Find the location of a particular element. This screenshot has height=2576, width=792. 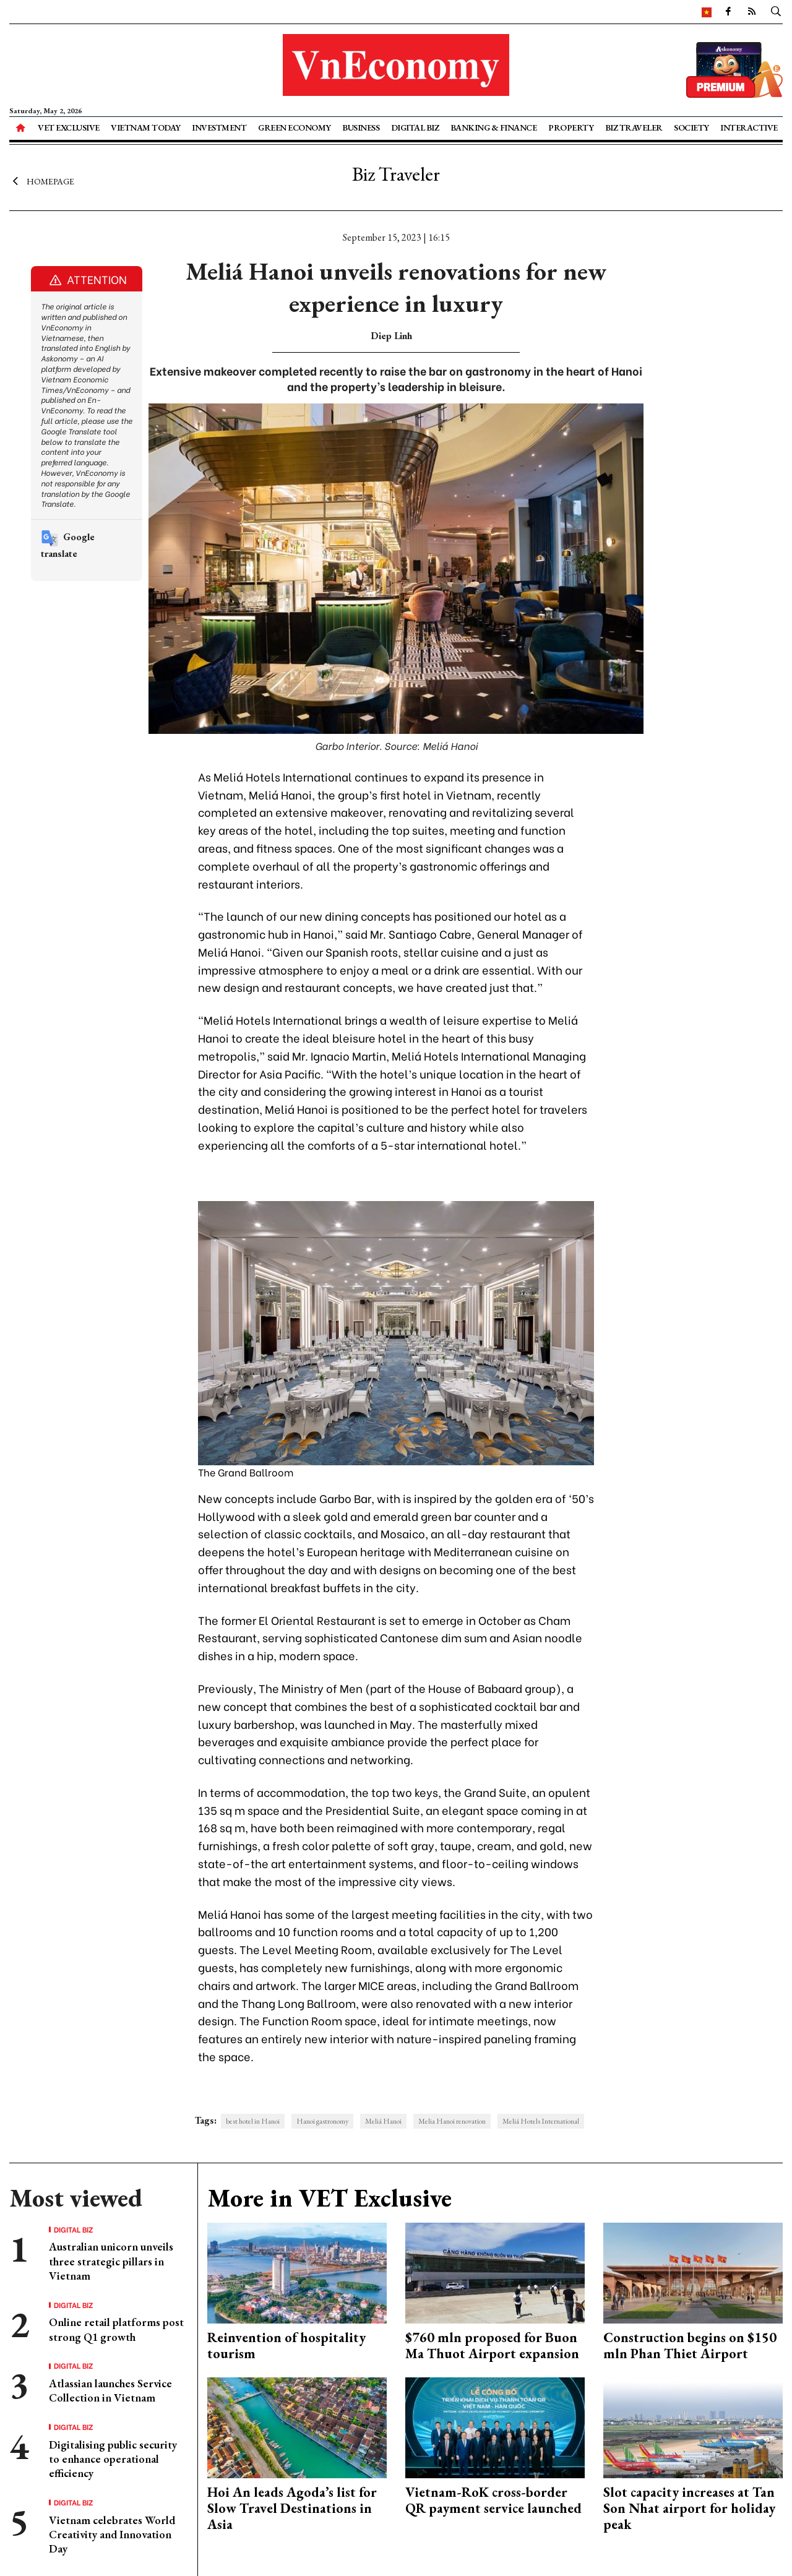

Biz Traveler is located at coordinates (634, 127).